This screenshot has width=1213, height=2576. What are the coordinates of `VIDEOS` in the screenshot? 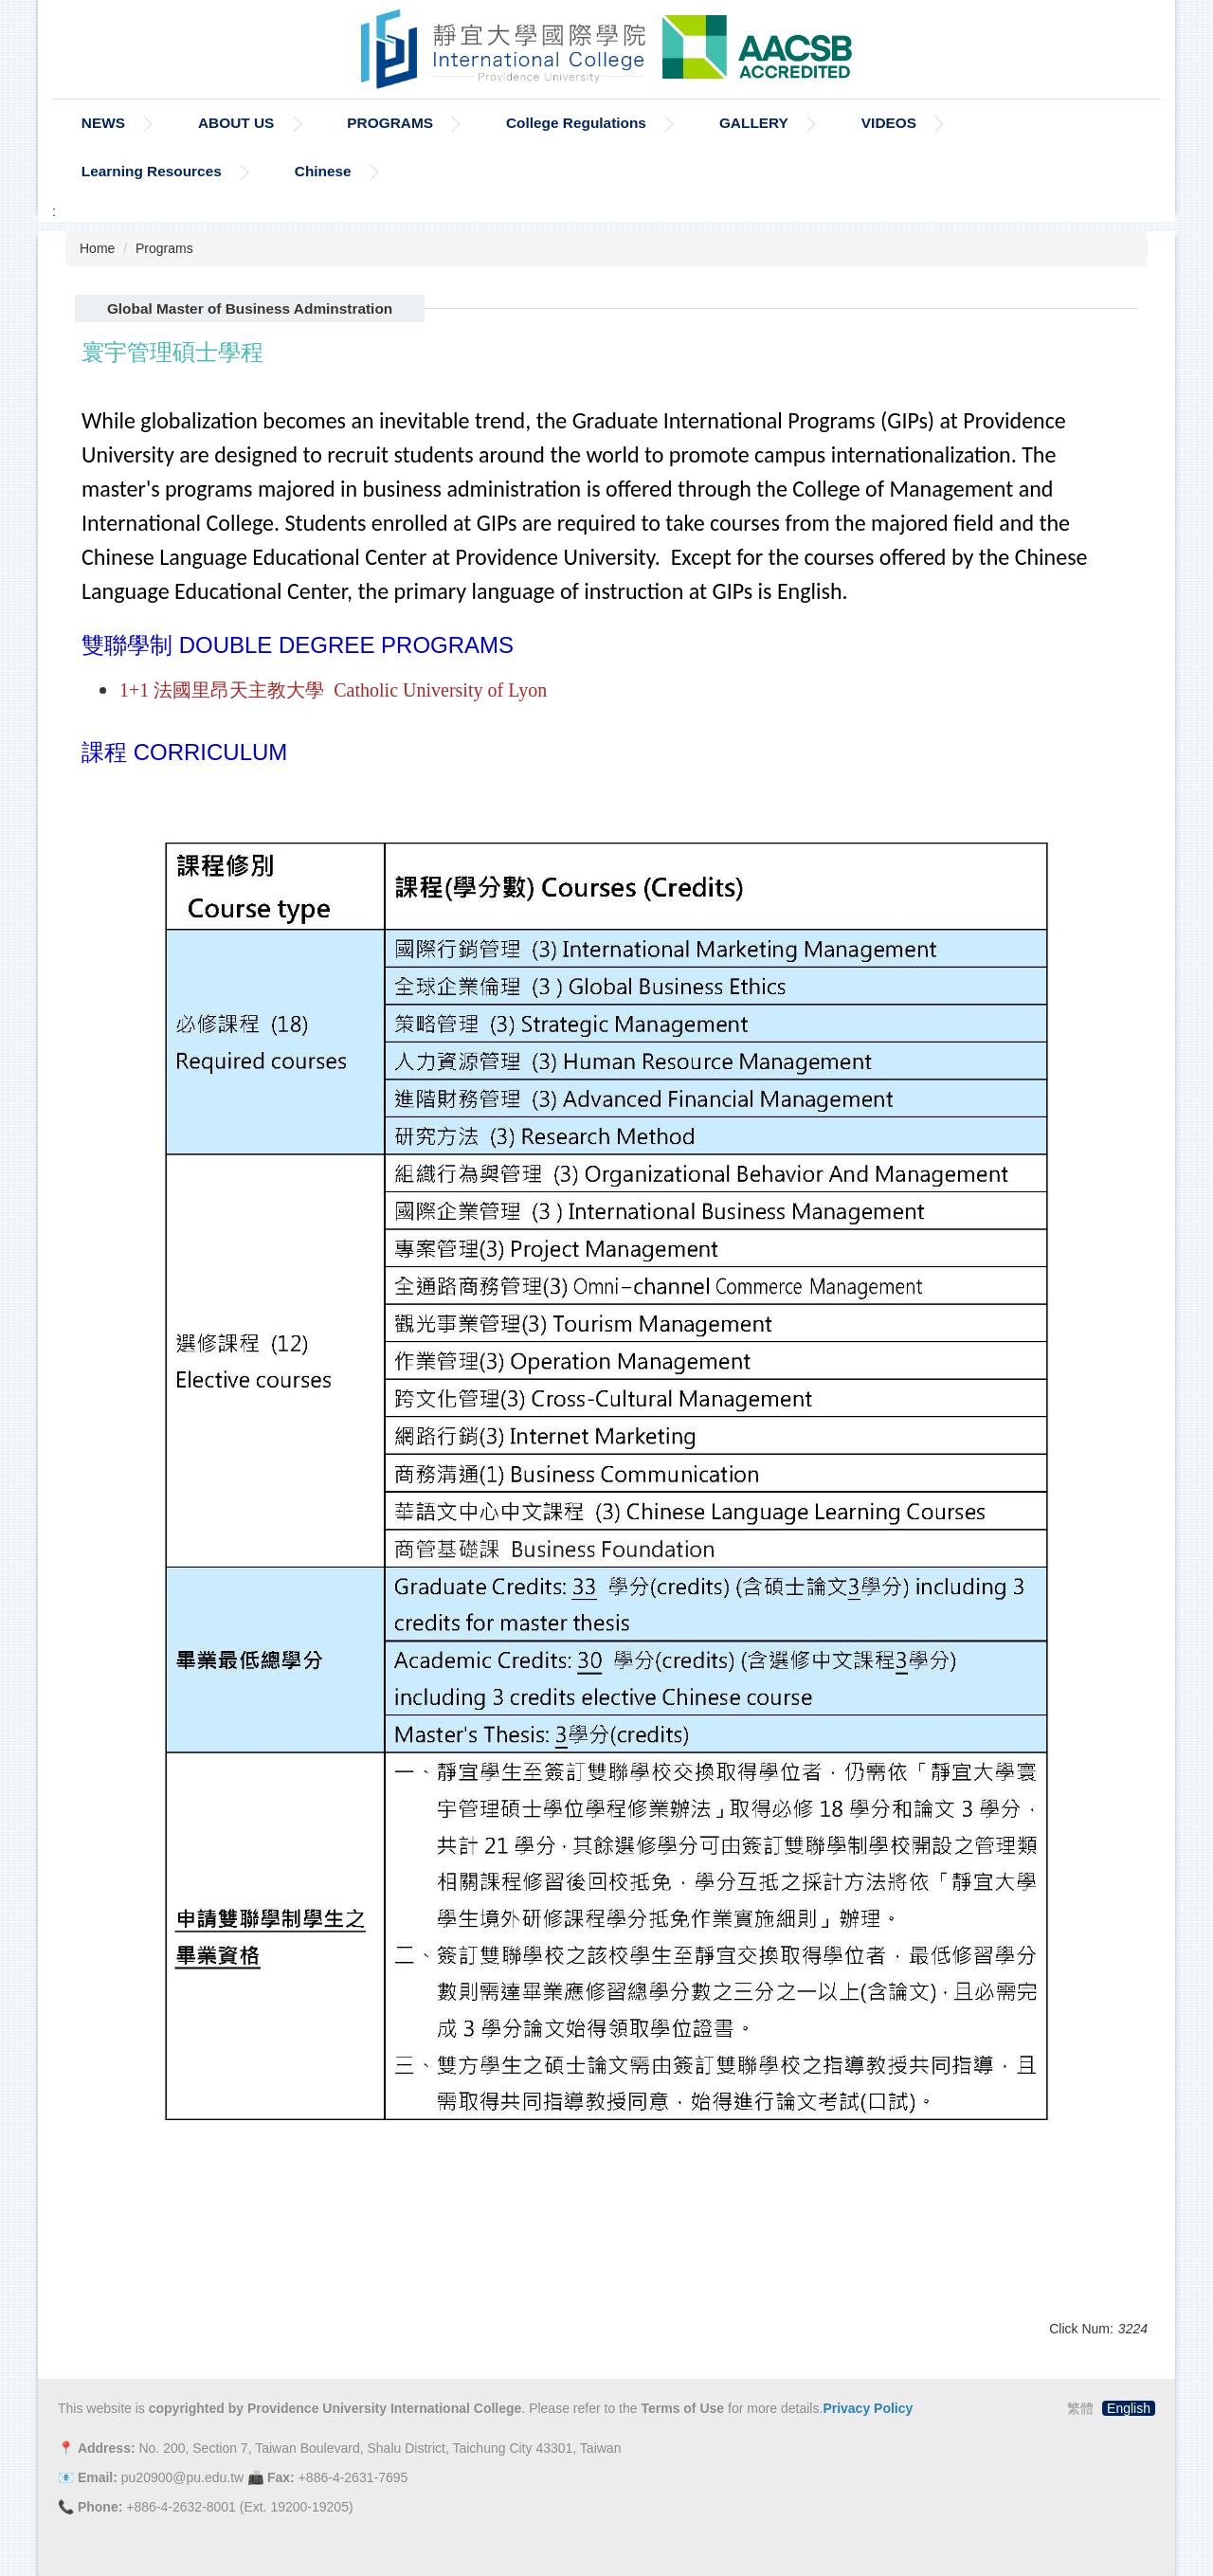 It's located at (888, 123).